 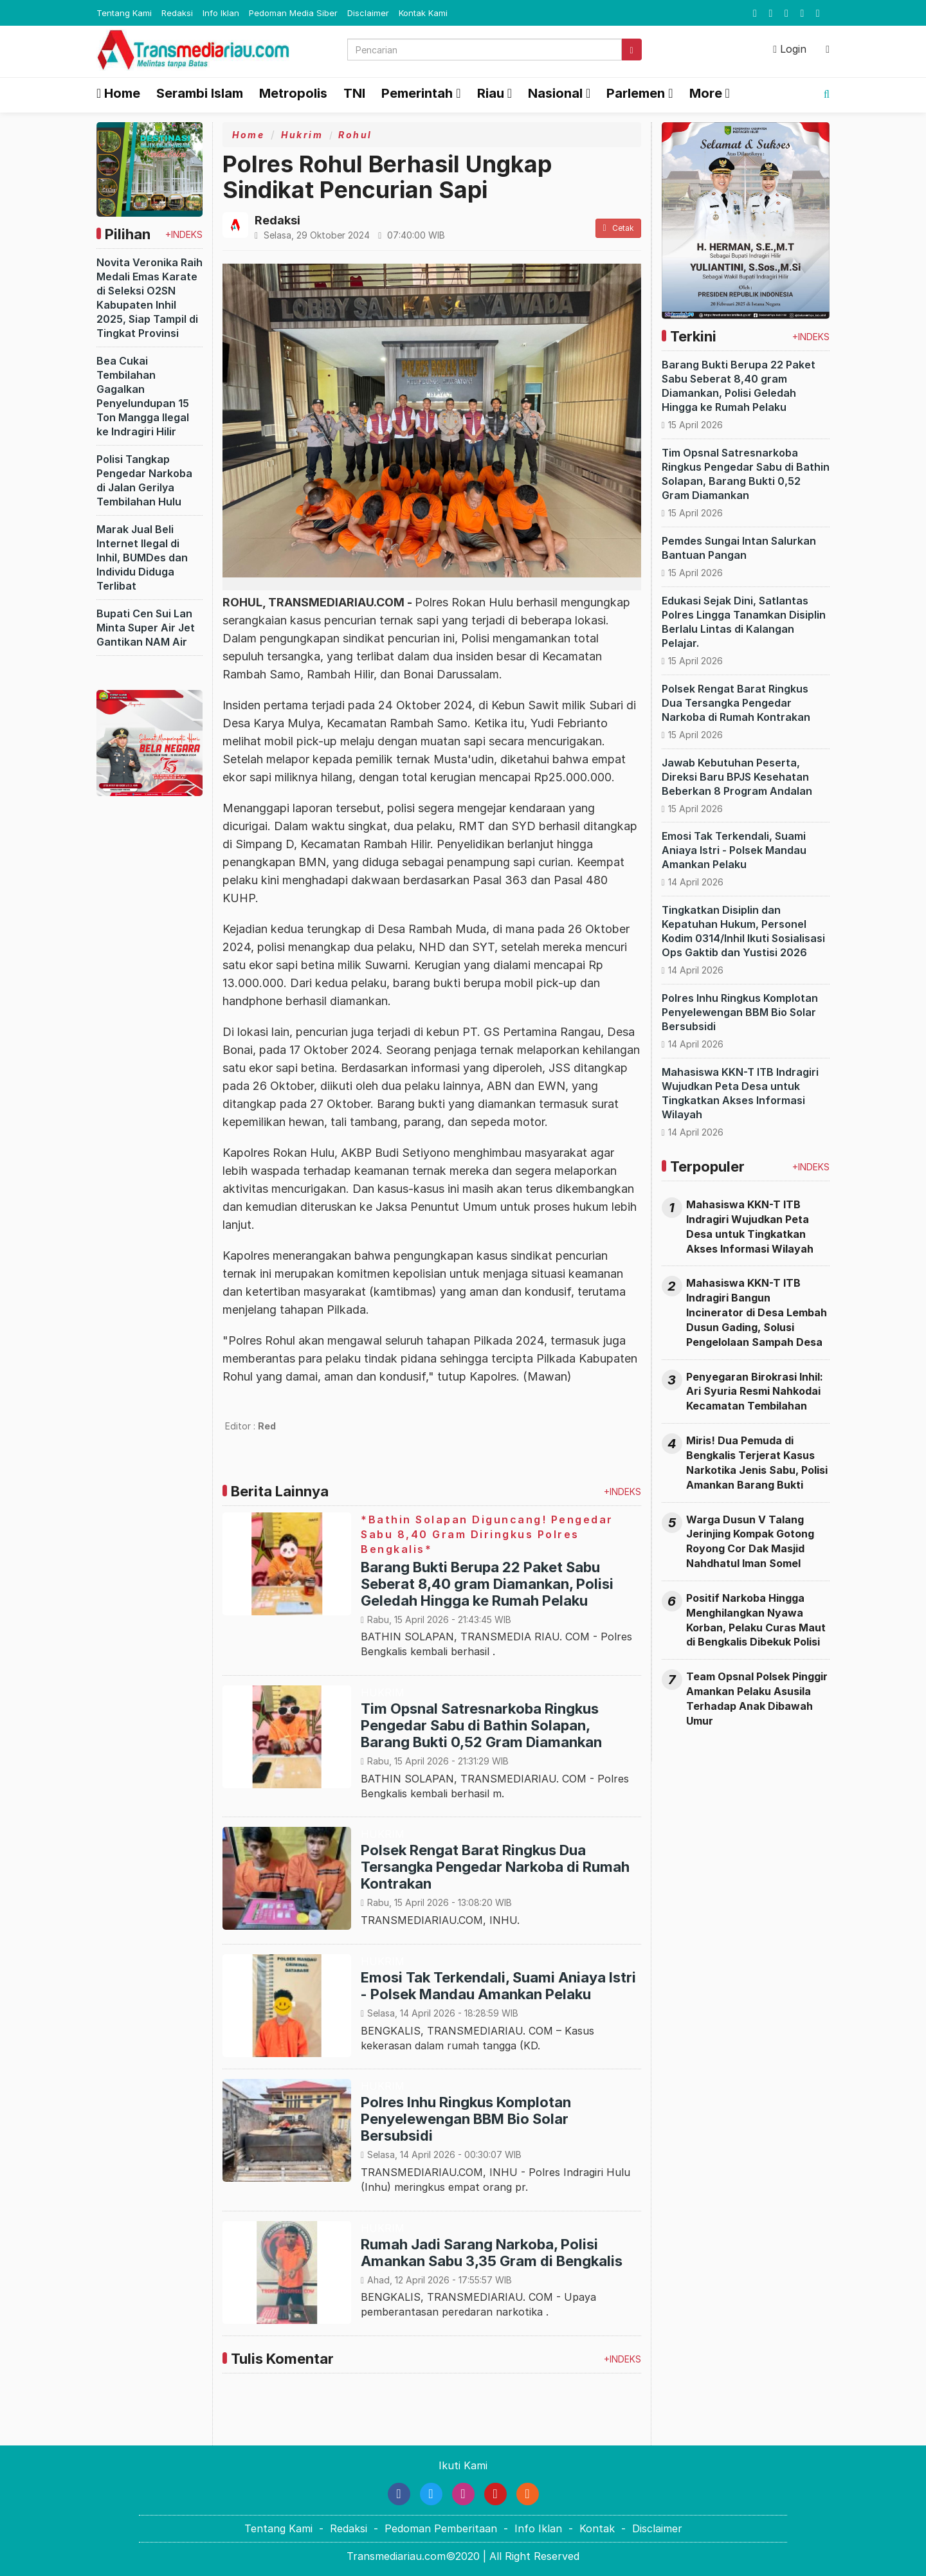 What do you see at coordinates (293, 93) in the screenshot?
I see `Metropolis` at bounding box center [293, 93].